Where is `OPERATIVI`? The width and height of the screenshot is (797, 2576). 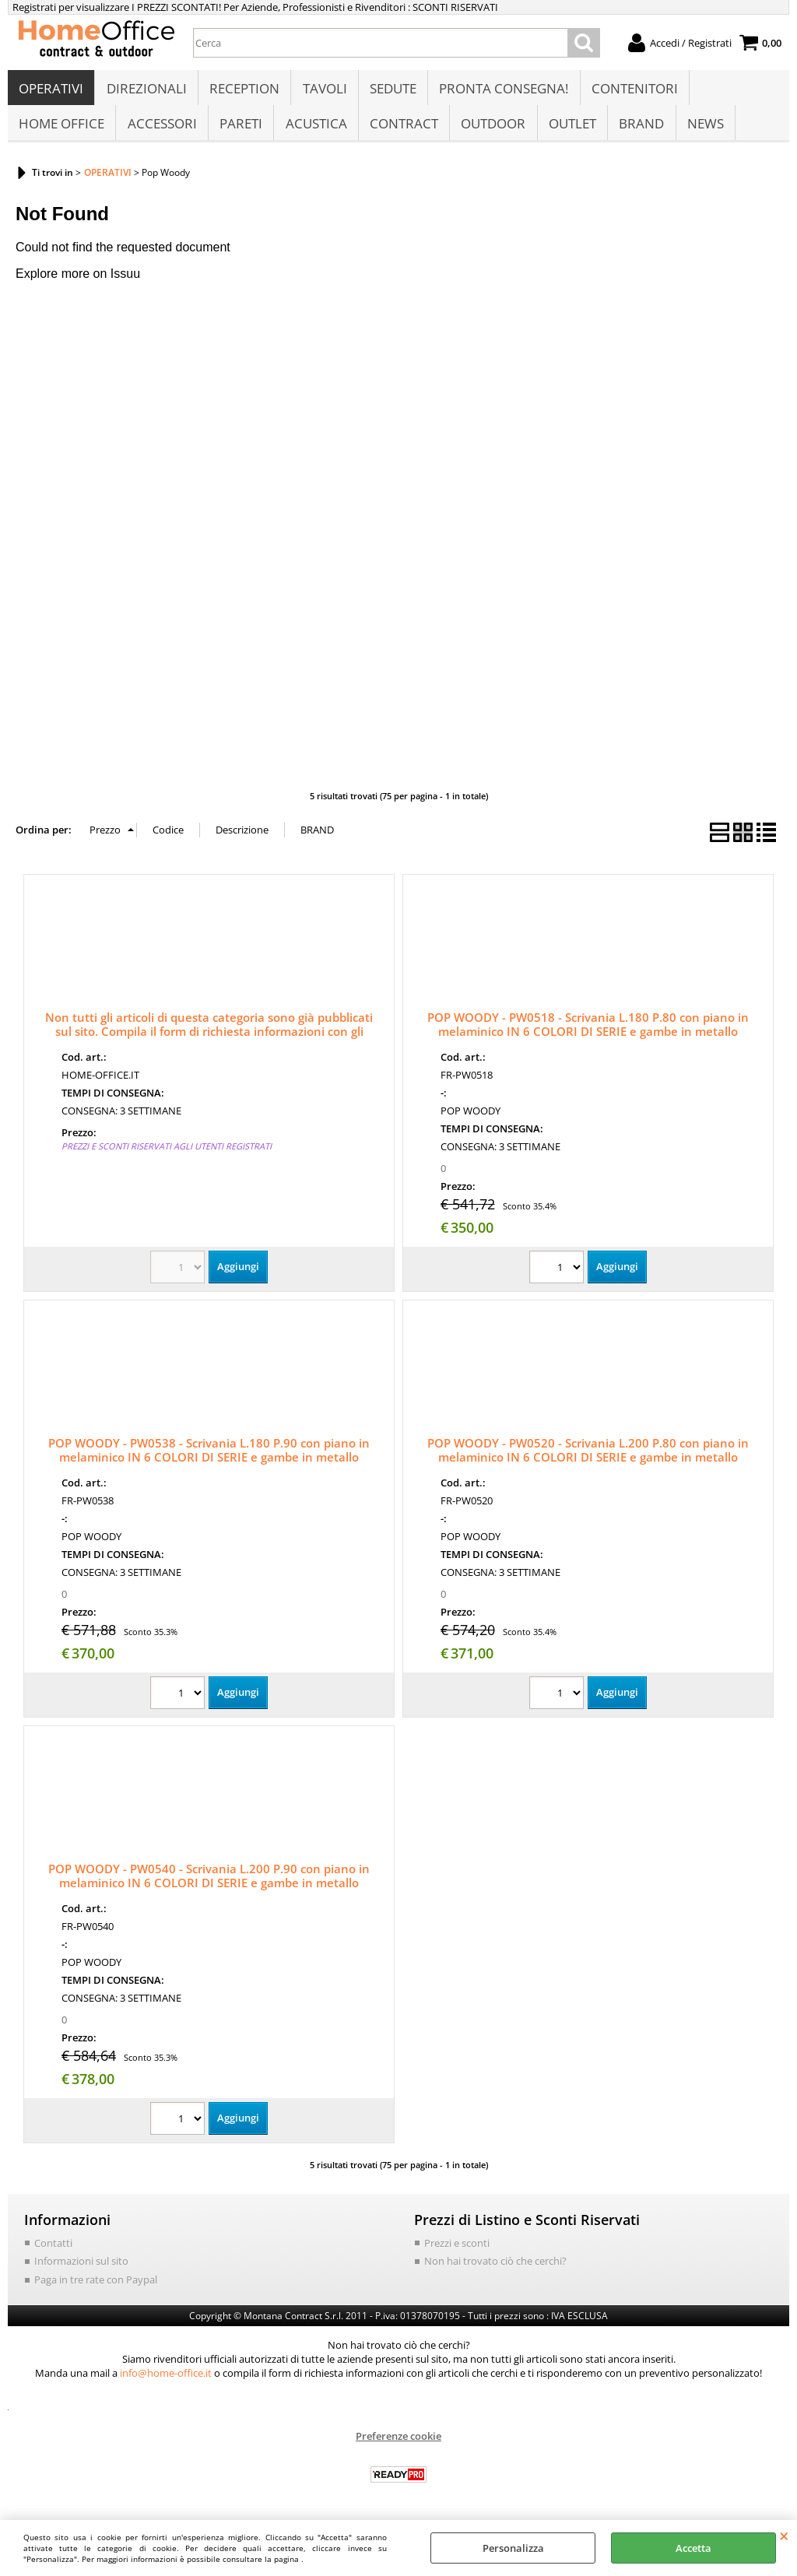 OPERATIVI is located at coordinates (51, 91).